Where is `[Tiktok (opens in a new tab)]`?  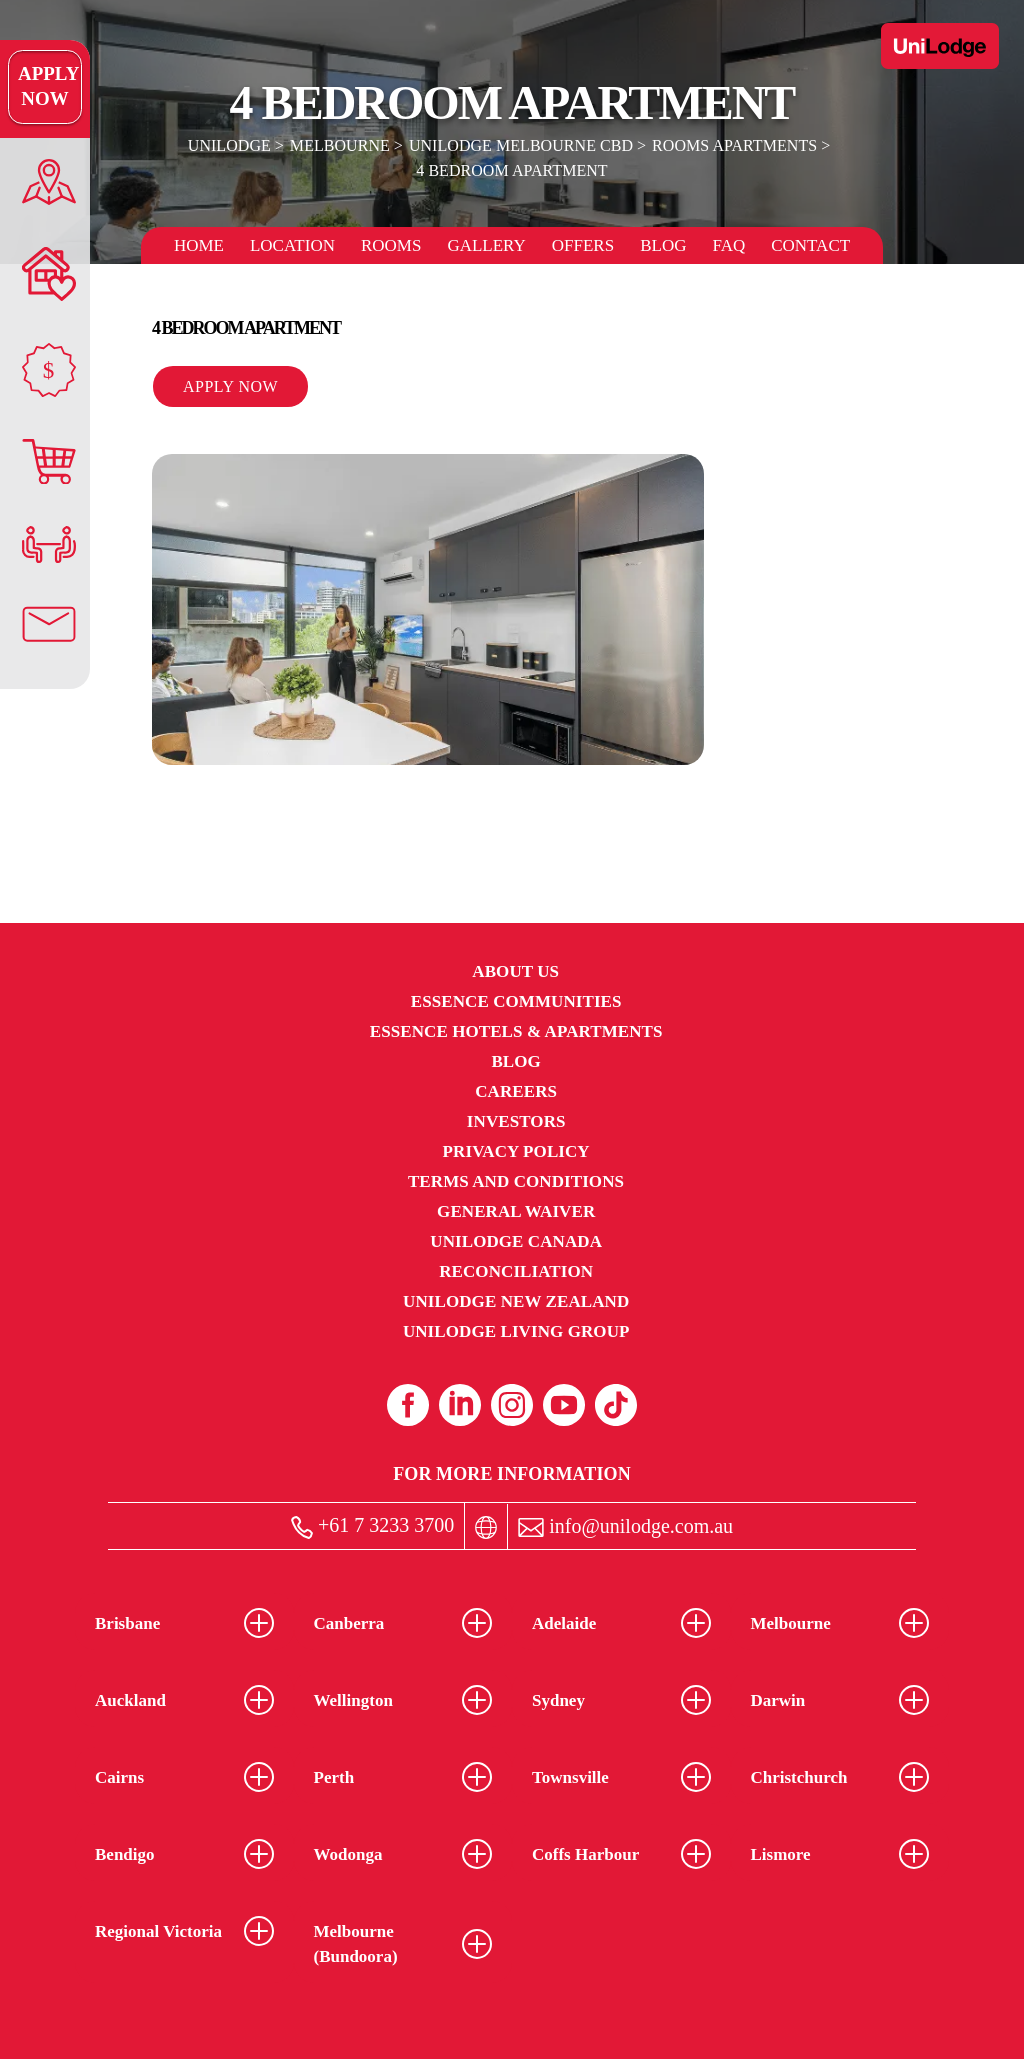 [Tiktok (opens in a new tab)] is located at coordinates (616, 1405).